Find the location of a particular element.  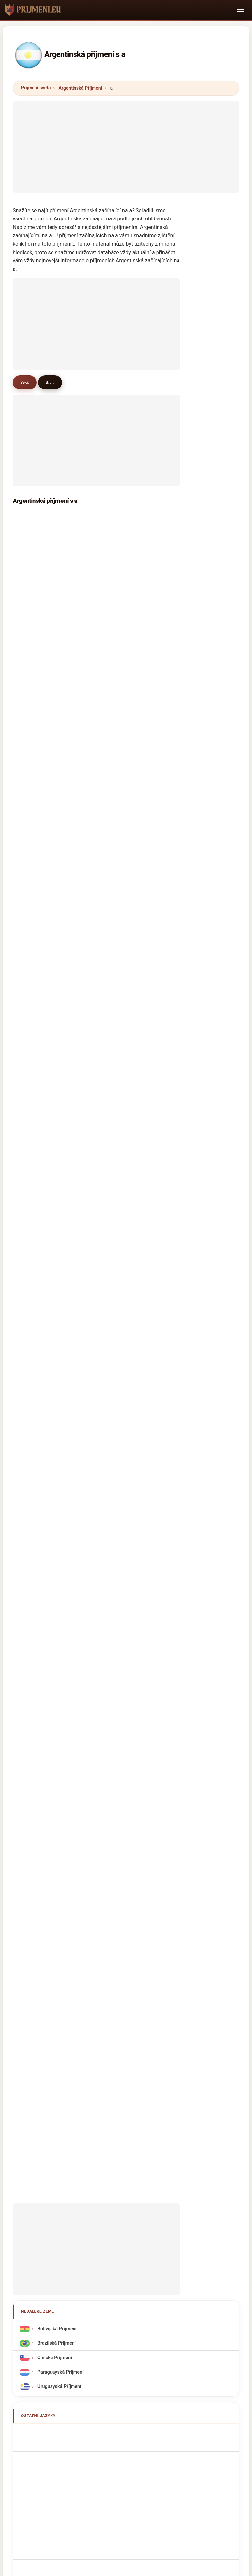

arce is located at coordinates (32, 589).